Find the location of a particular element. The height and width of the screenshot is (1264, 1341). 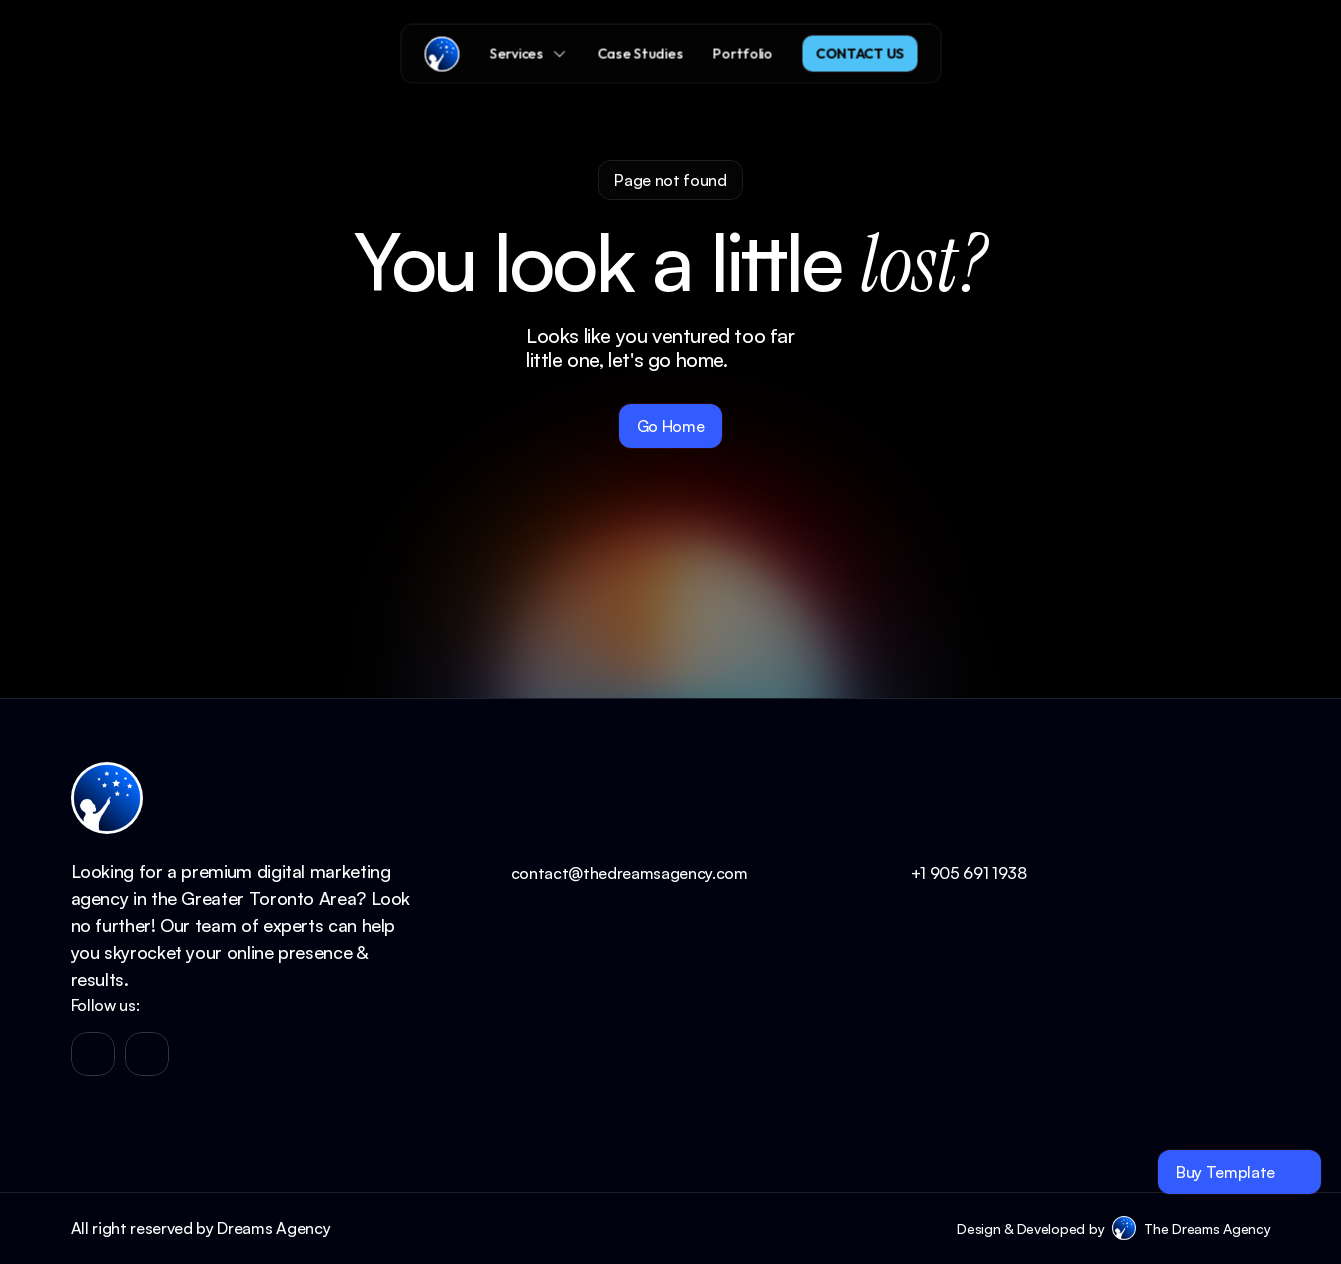

+1 905 691 is located at coordinates (951, 873).